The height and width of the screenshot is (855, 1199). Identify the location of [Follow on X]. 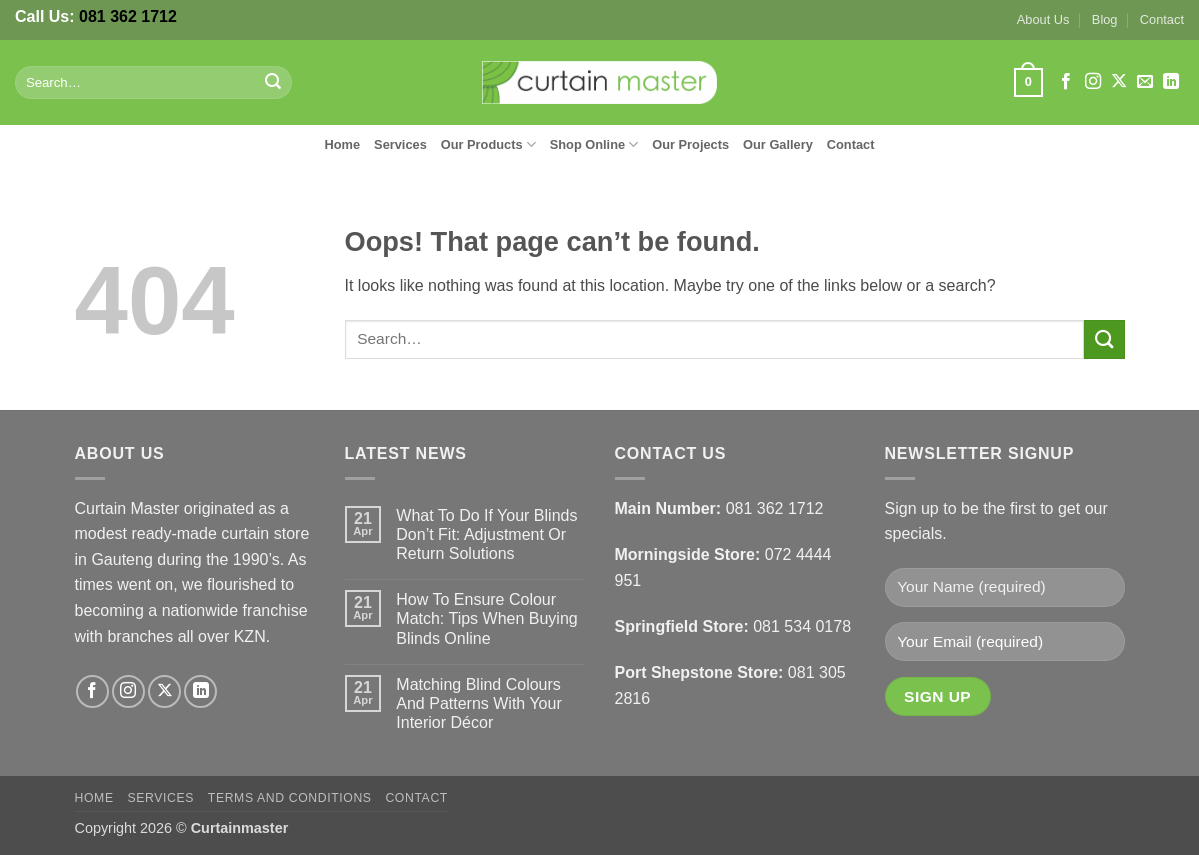
(1119, 82).